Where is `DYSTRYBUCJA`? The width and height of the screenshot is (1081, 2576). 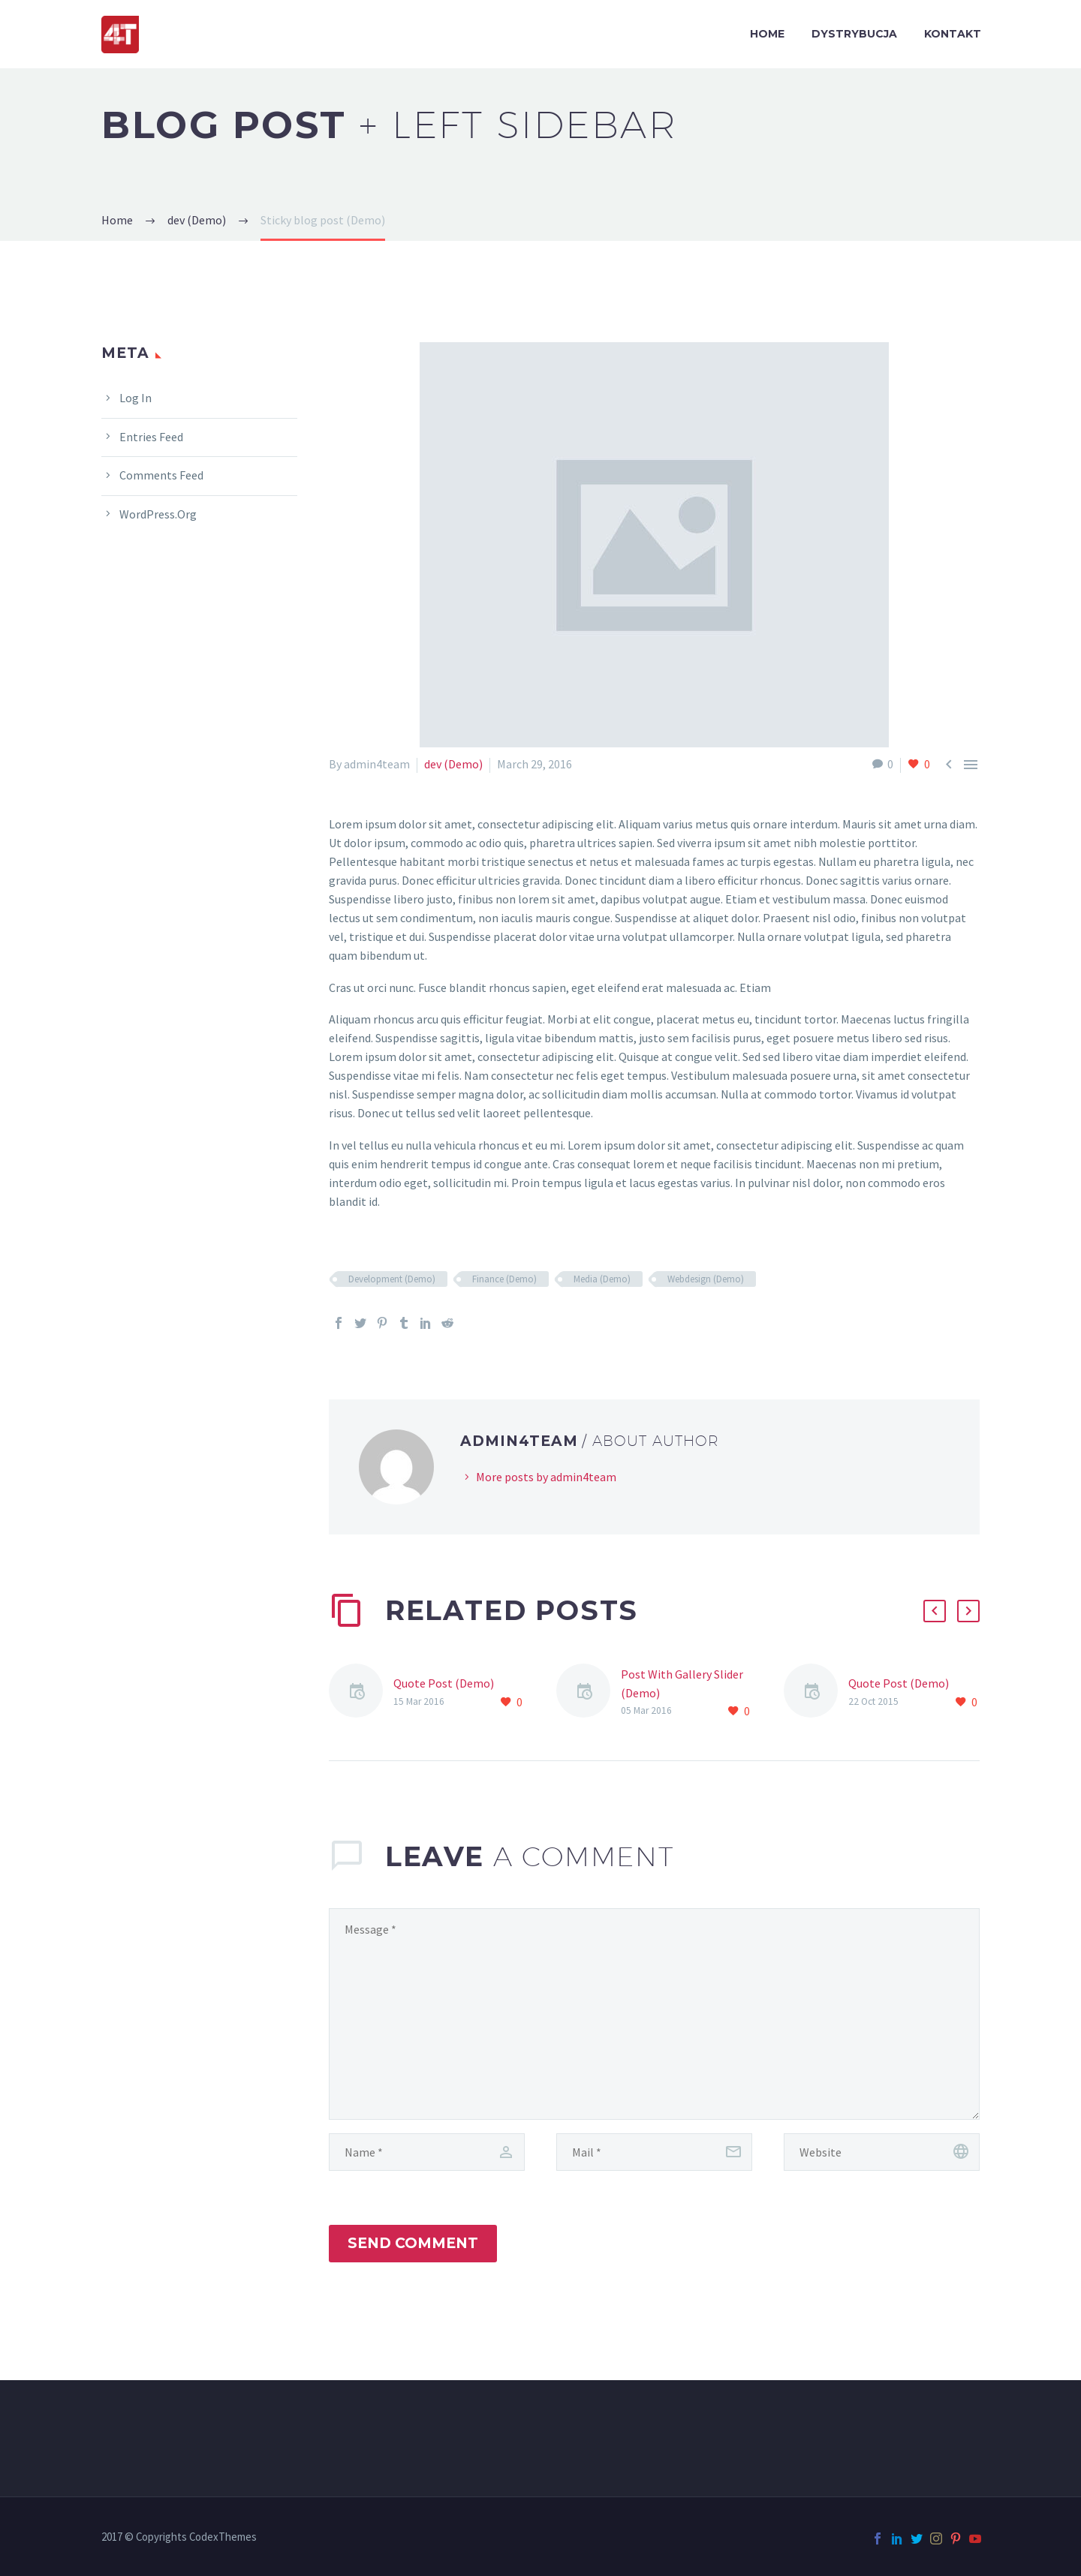 DYSTRYBUCJA is located at coordinates (854, 34).